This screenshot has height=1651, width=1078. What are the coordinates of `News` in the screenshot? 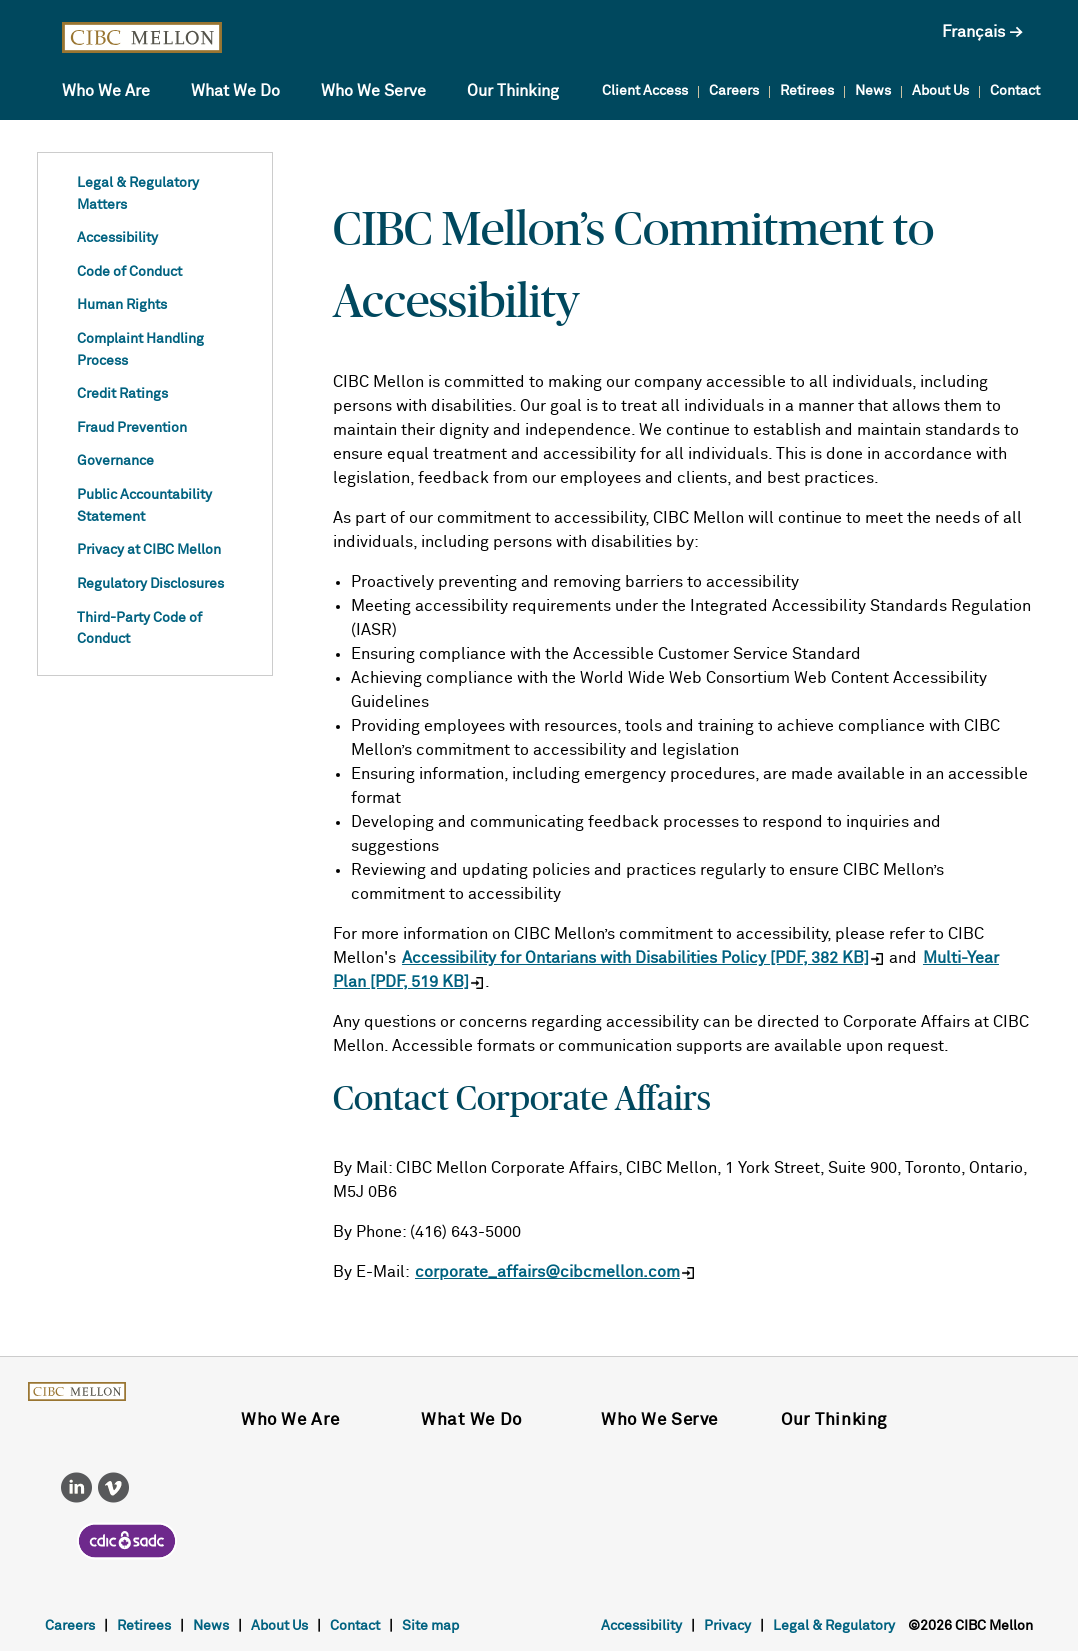 It's located at (873, 91).